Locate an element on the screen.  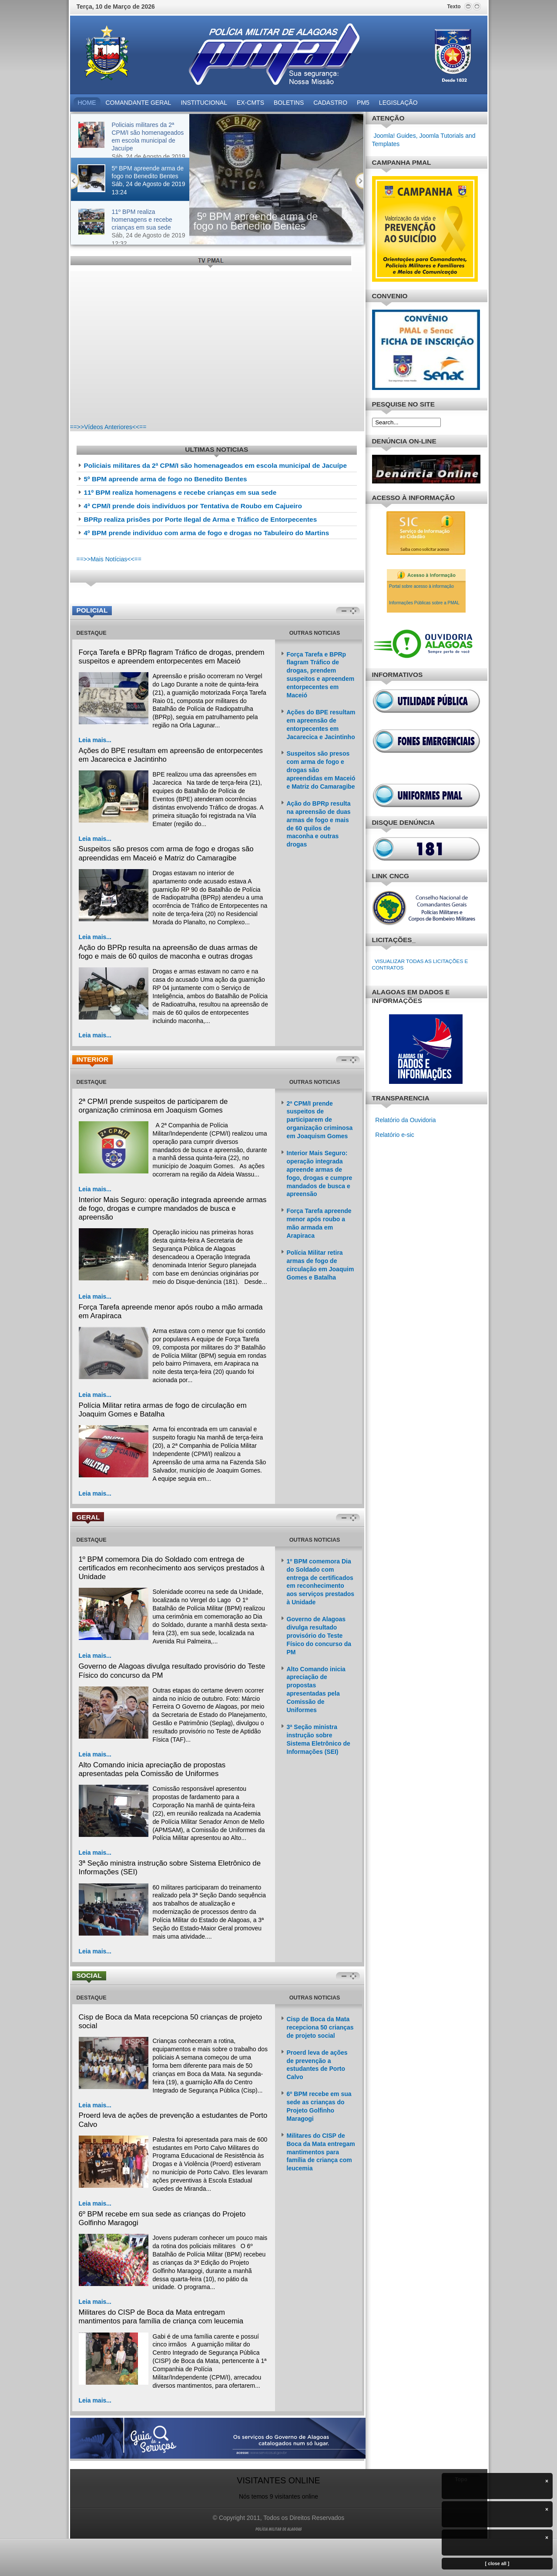
Informações Públicas sobre a PMAL is located at coordinates (424, 602).